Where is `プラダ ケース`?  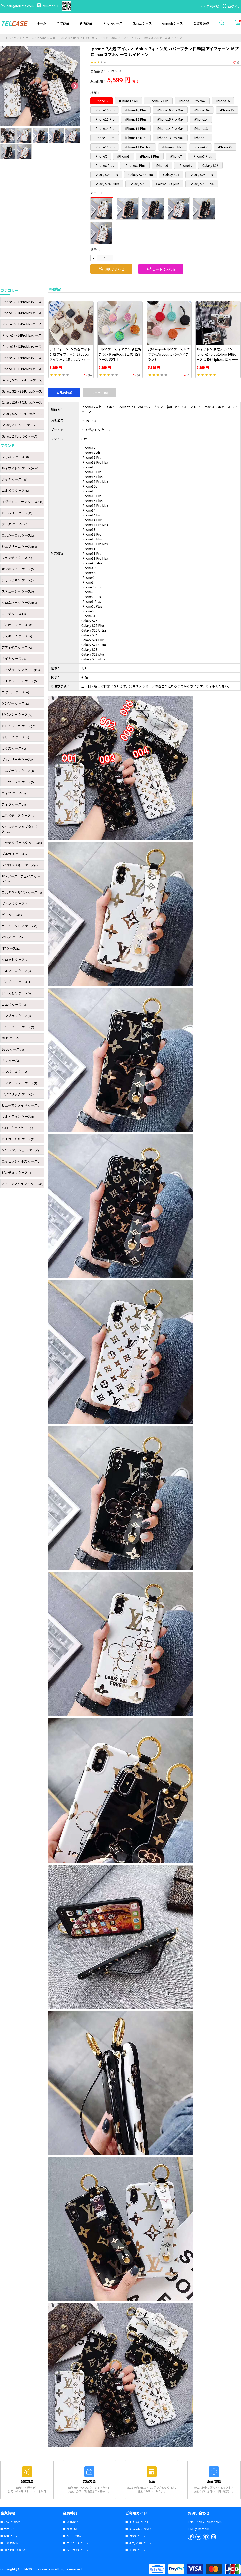 プラダ ケース is located at coordinates (14, 524).